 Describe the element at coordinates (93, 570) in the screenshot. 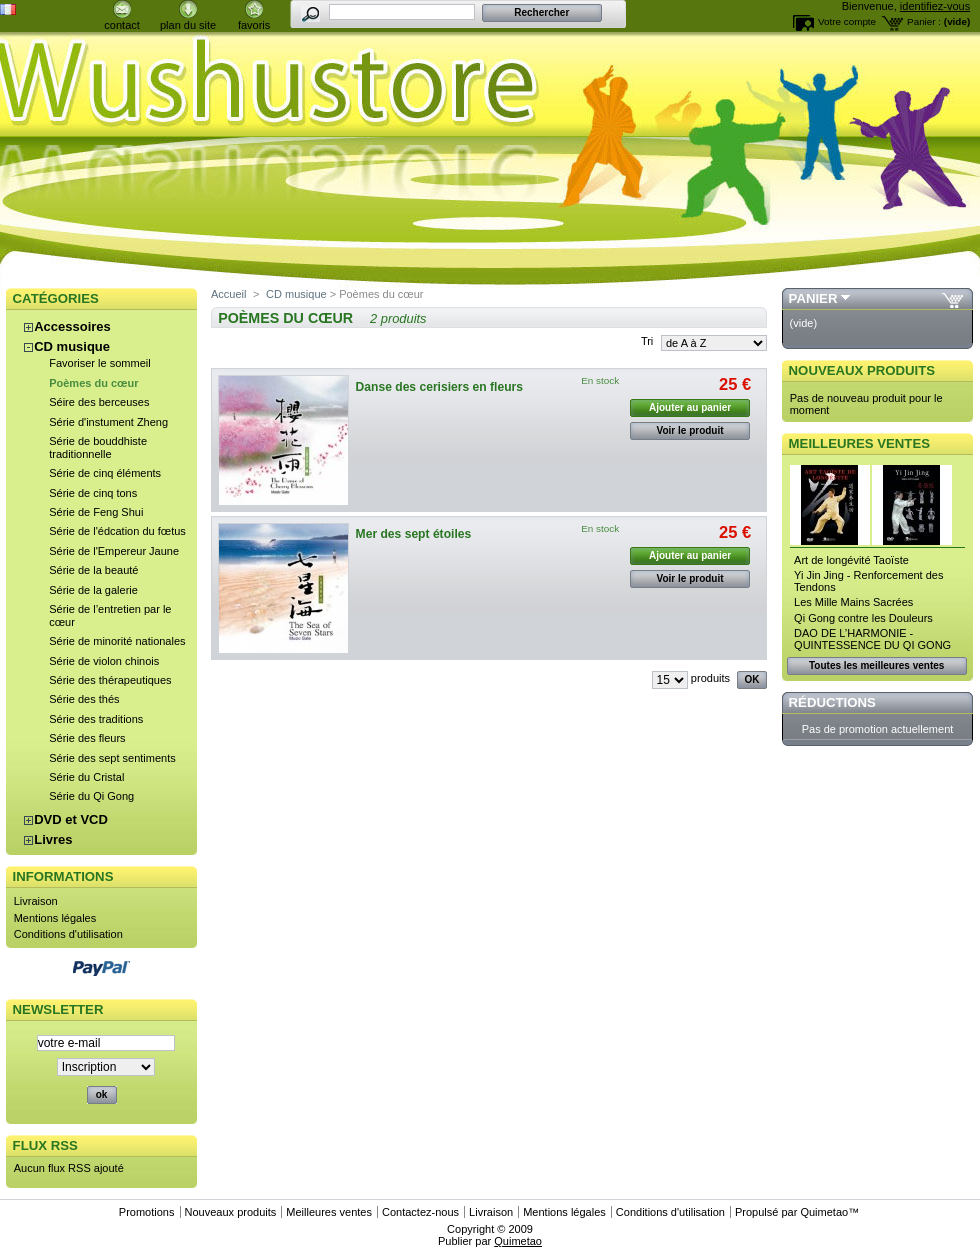

I see `Série de la beauté` at that location.